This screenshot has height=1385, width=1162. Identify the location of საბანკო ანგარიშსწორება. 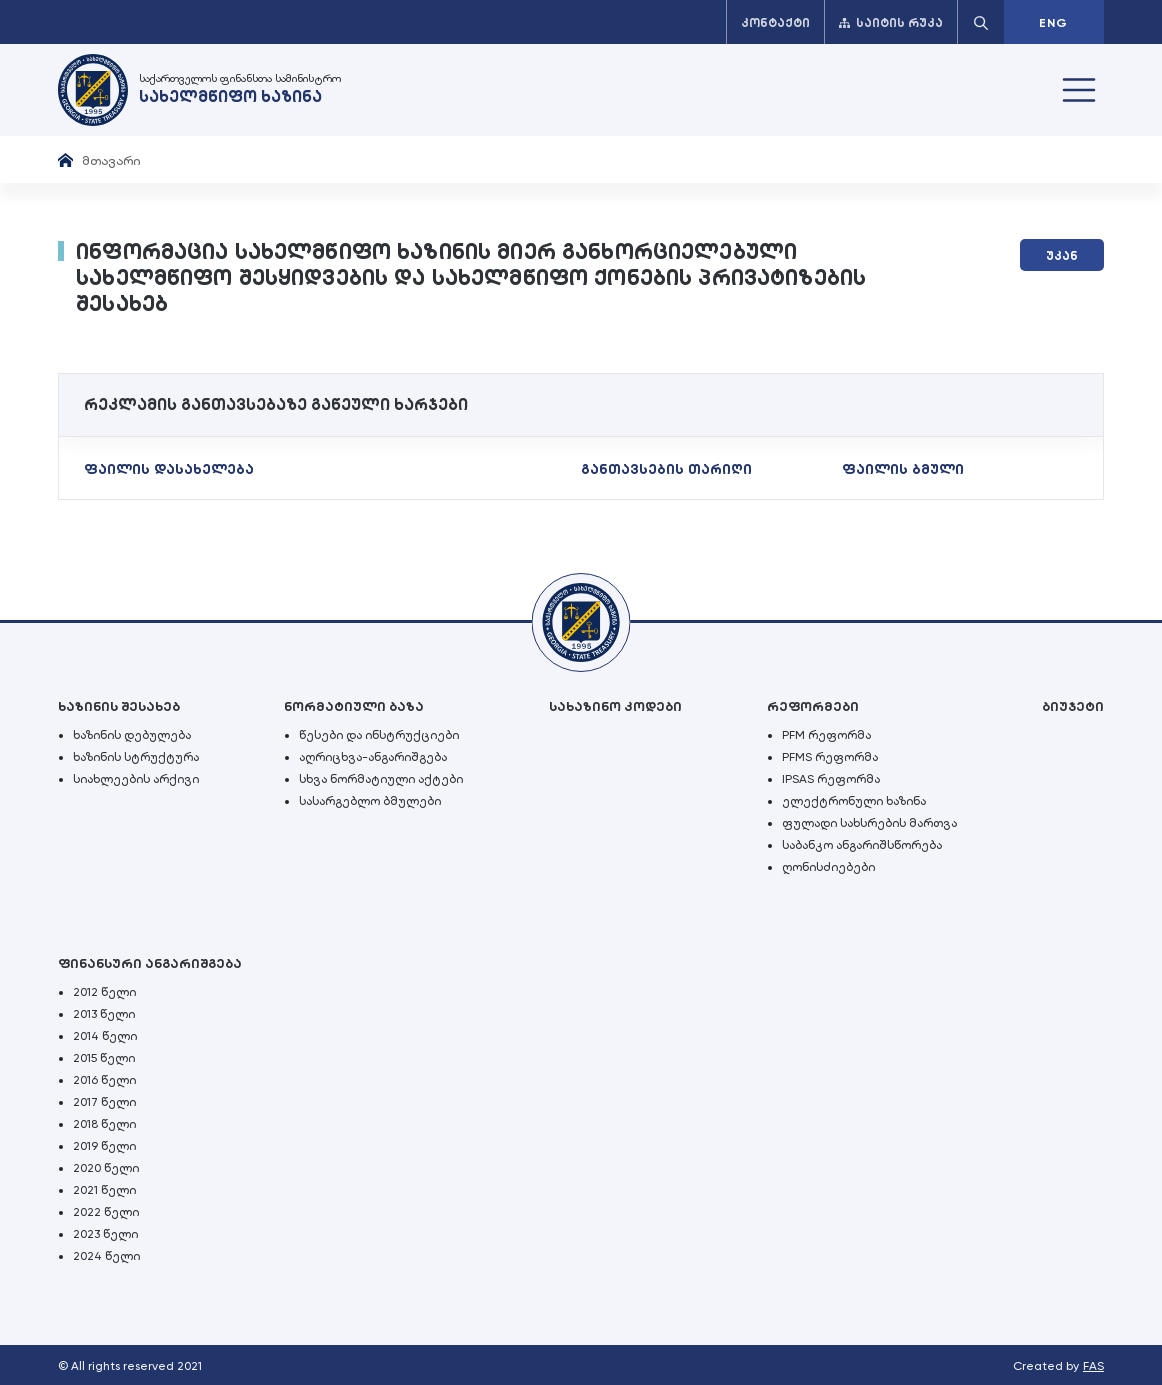
(862, 845).